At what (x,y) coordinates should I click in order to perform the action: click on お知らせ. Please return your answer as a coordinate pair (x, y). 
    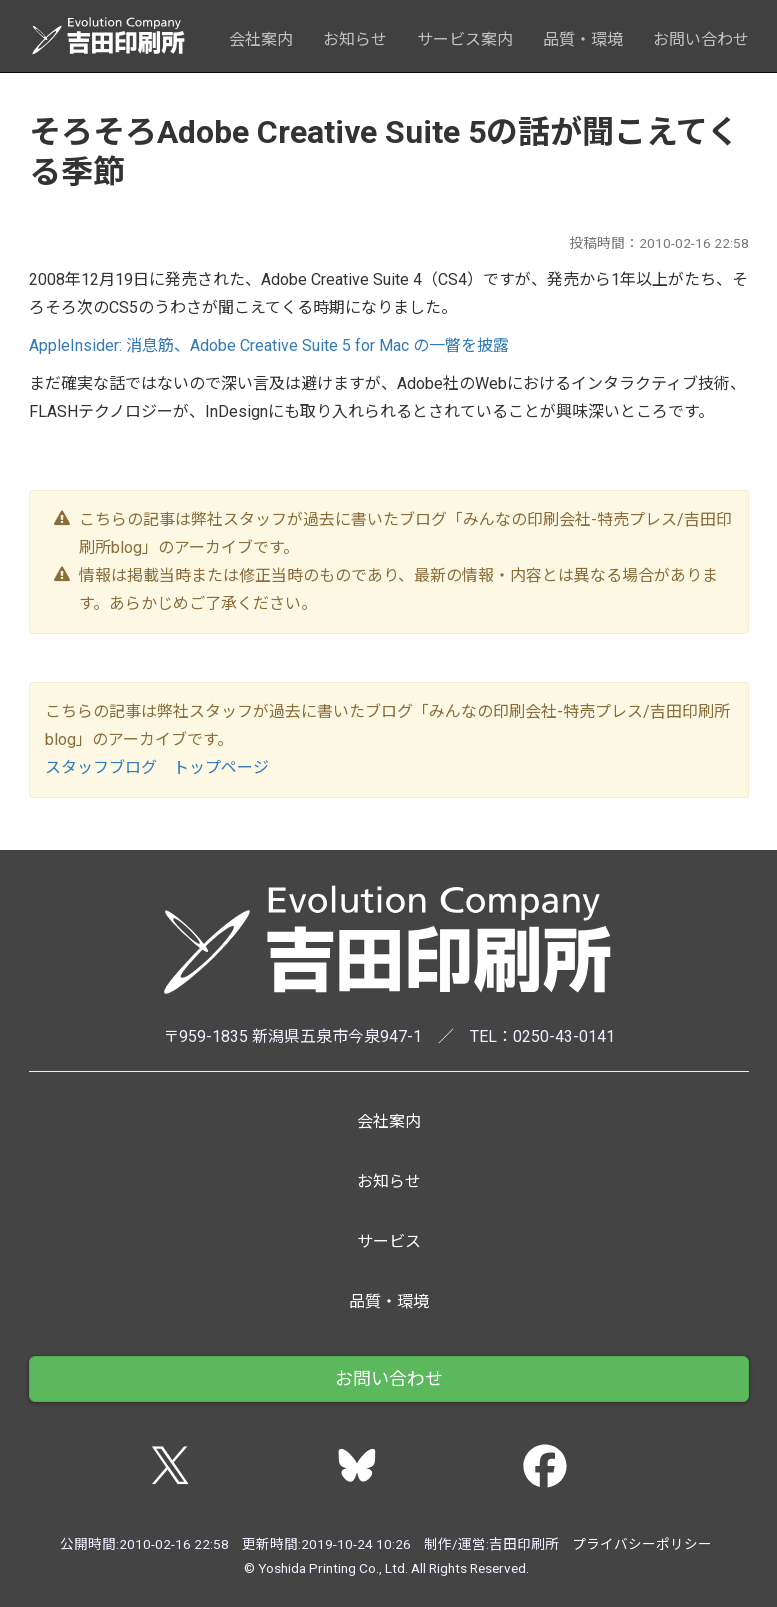
    Looking at the image, I should click on (355, 39).